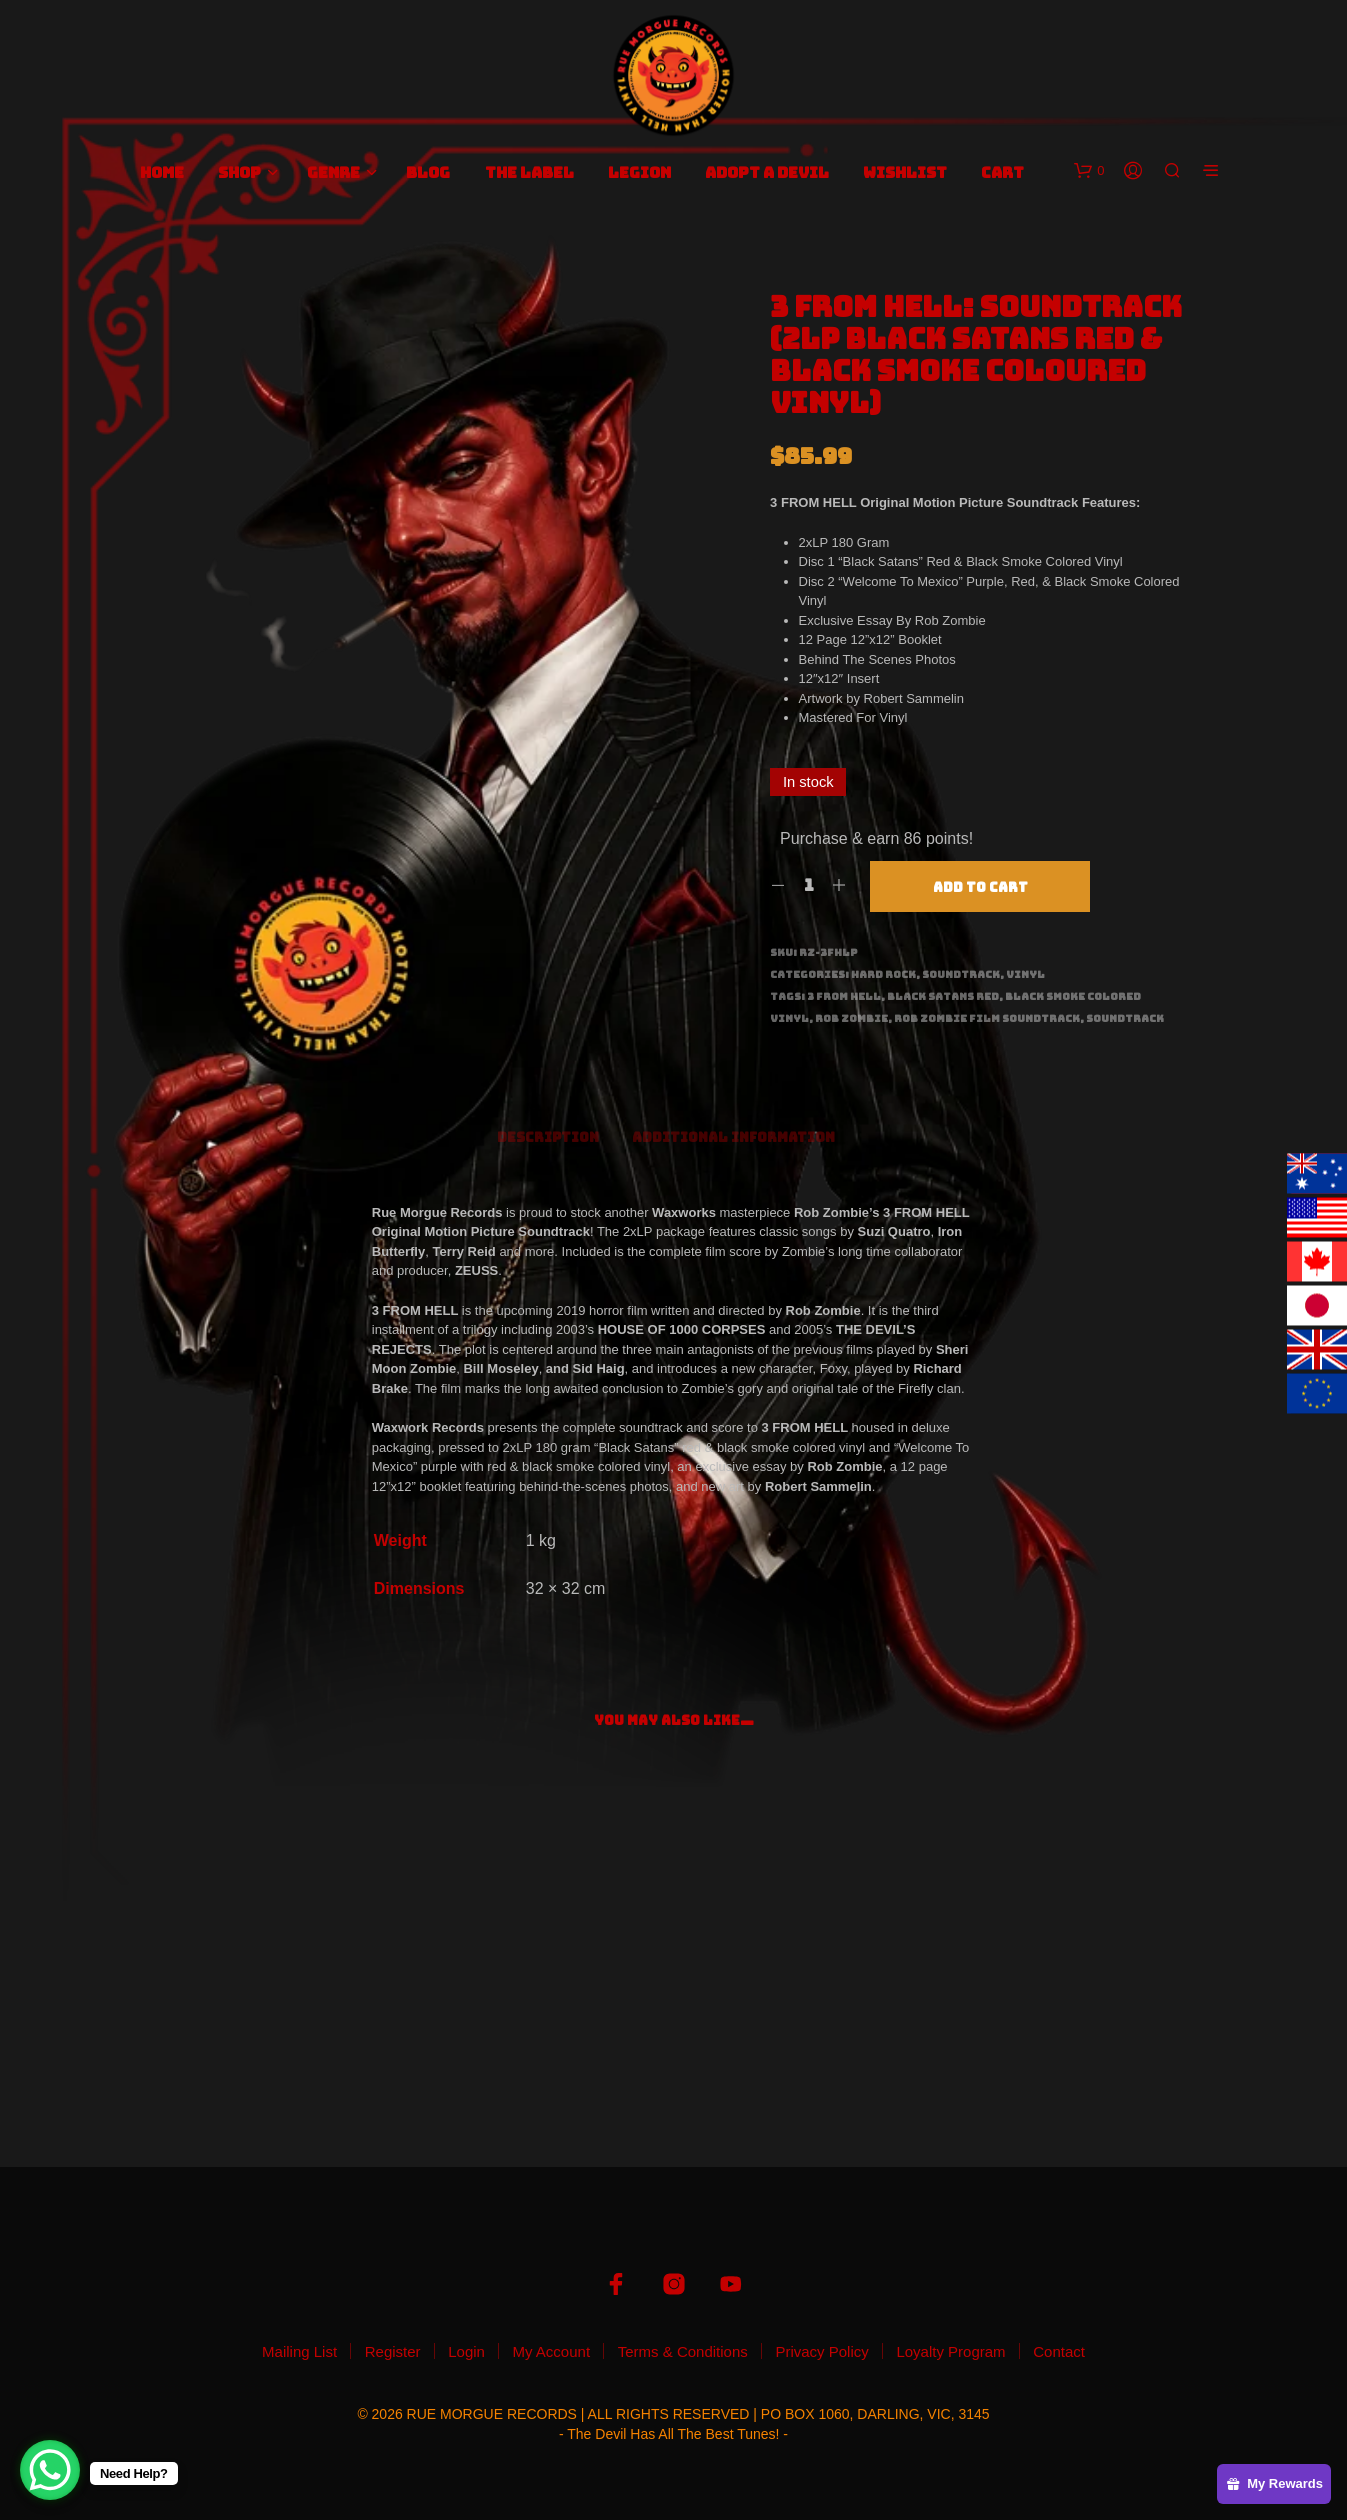 This screenshot has width=1347, height=2520. What do you see at coordinates (821, 2351) in the screenshot?
I see `Privacy Policy` at bounding box center [821, 2351].